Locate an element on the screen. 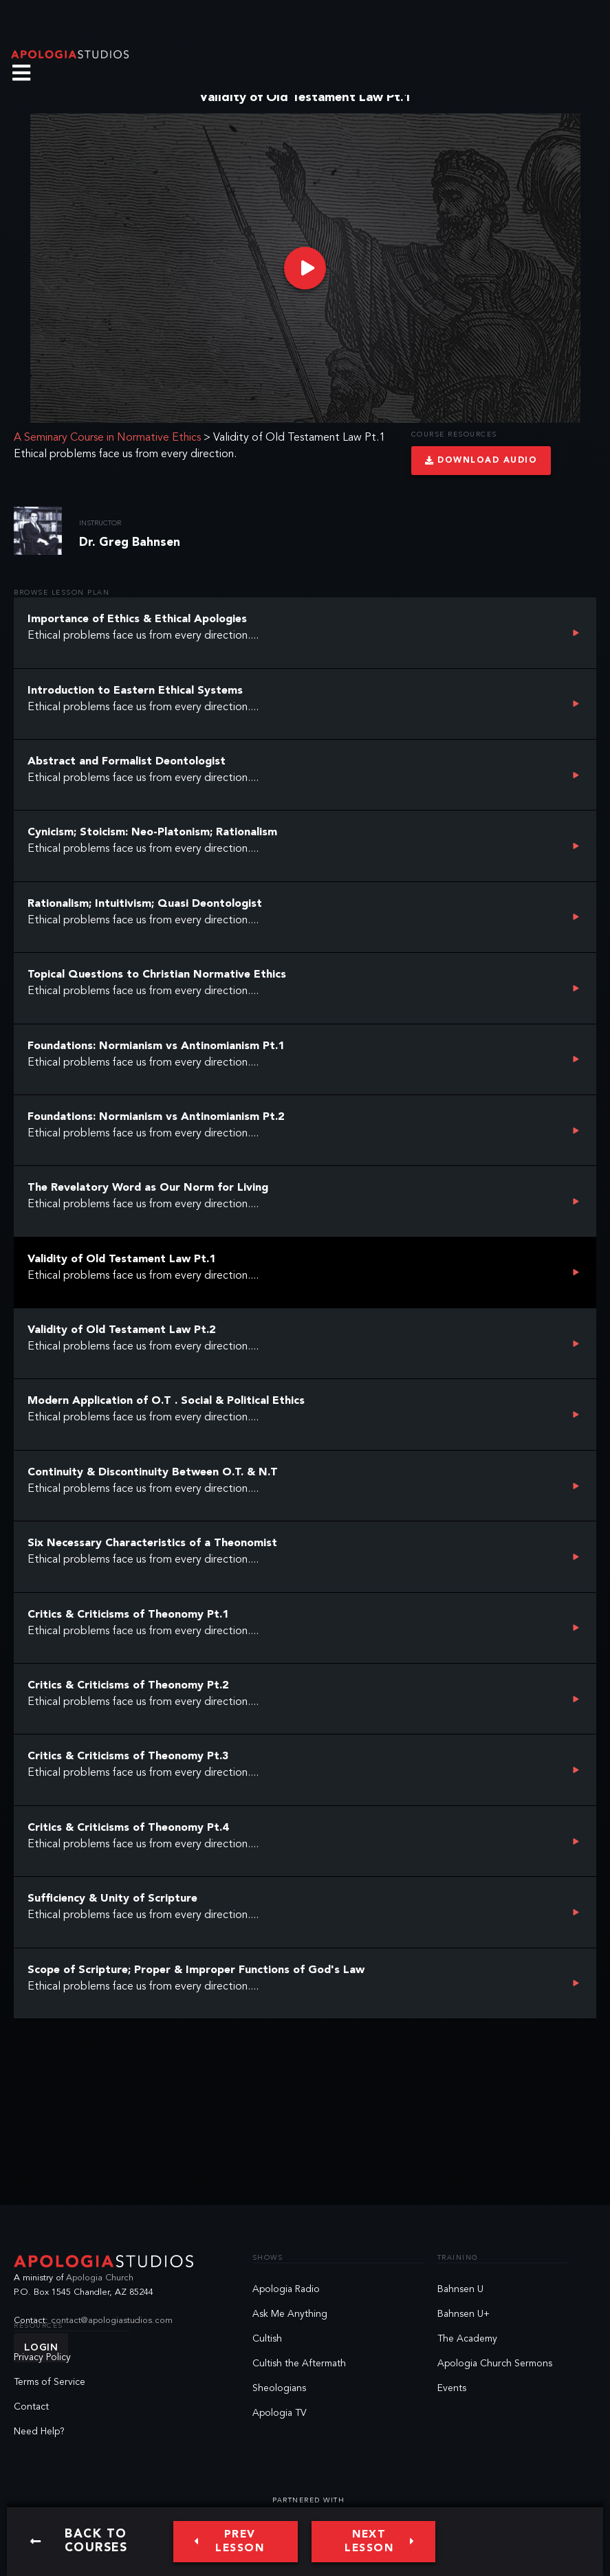  Bahnsen U+ is located at coordinates (463, 2314).